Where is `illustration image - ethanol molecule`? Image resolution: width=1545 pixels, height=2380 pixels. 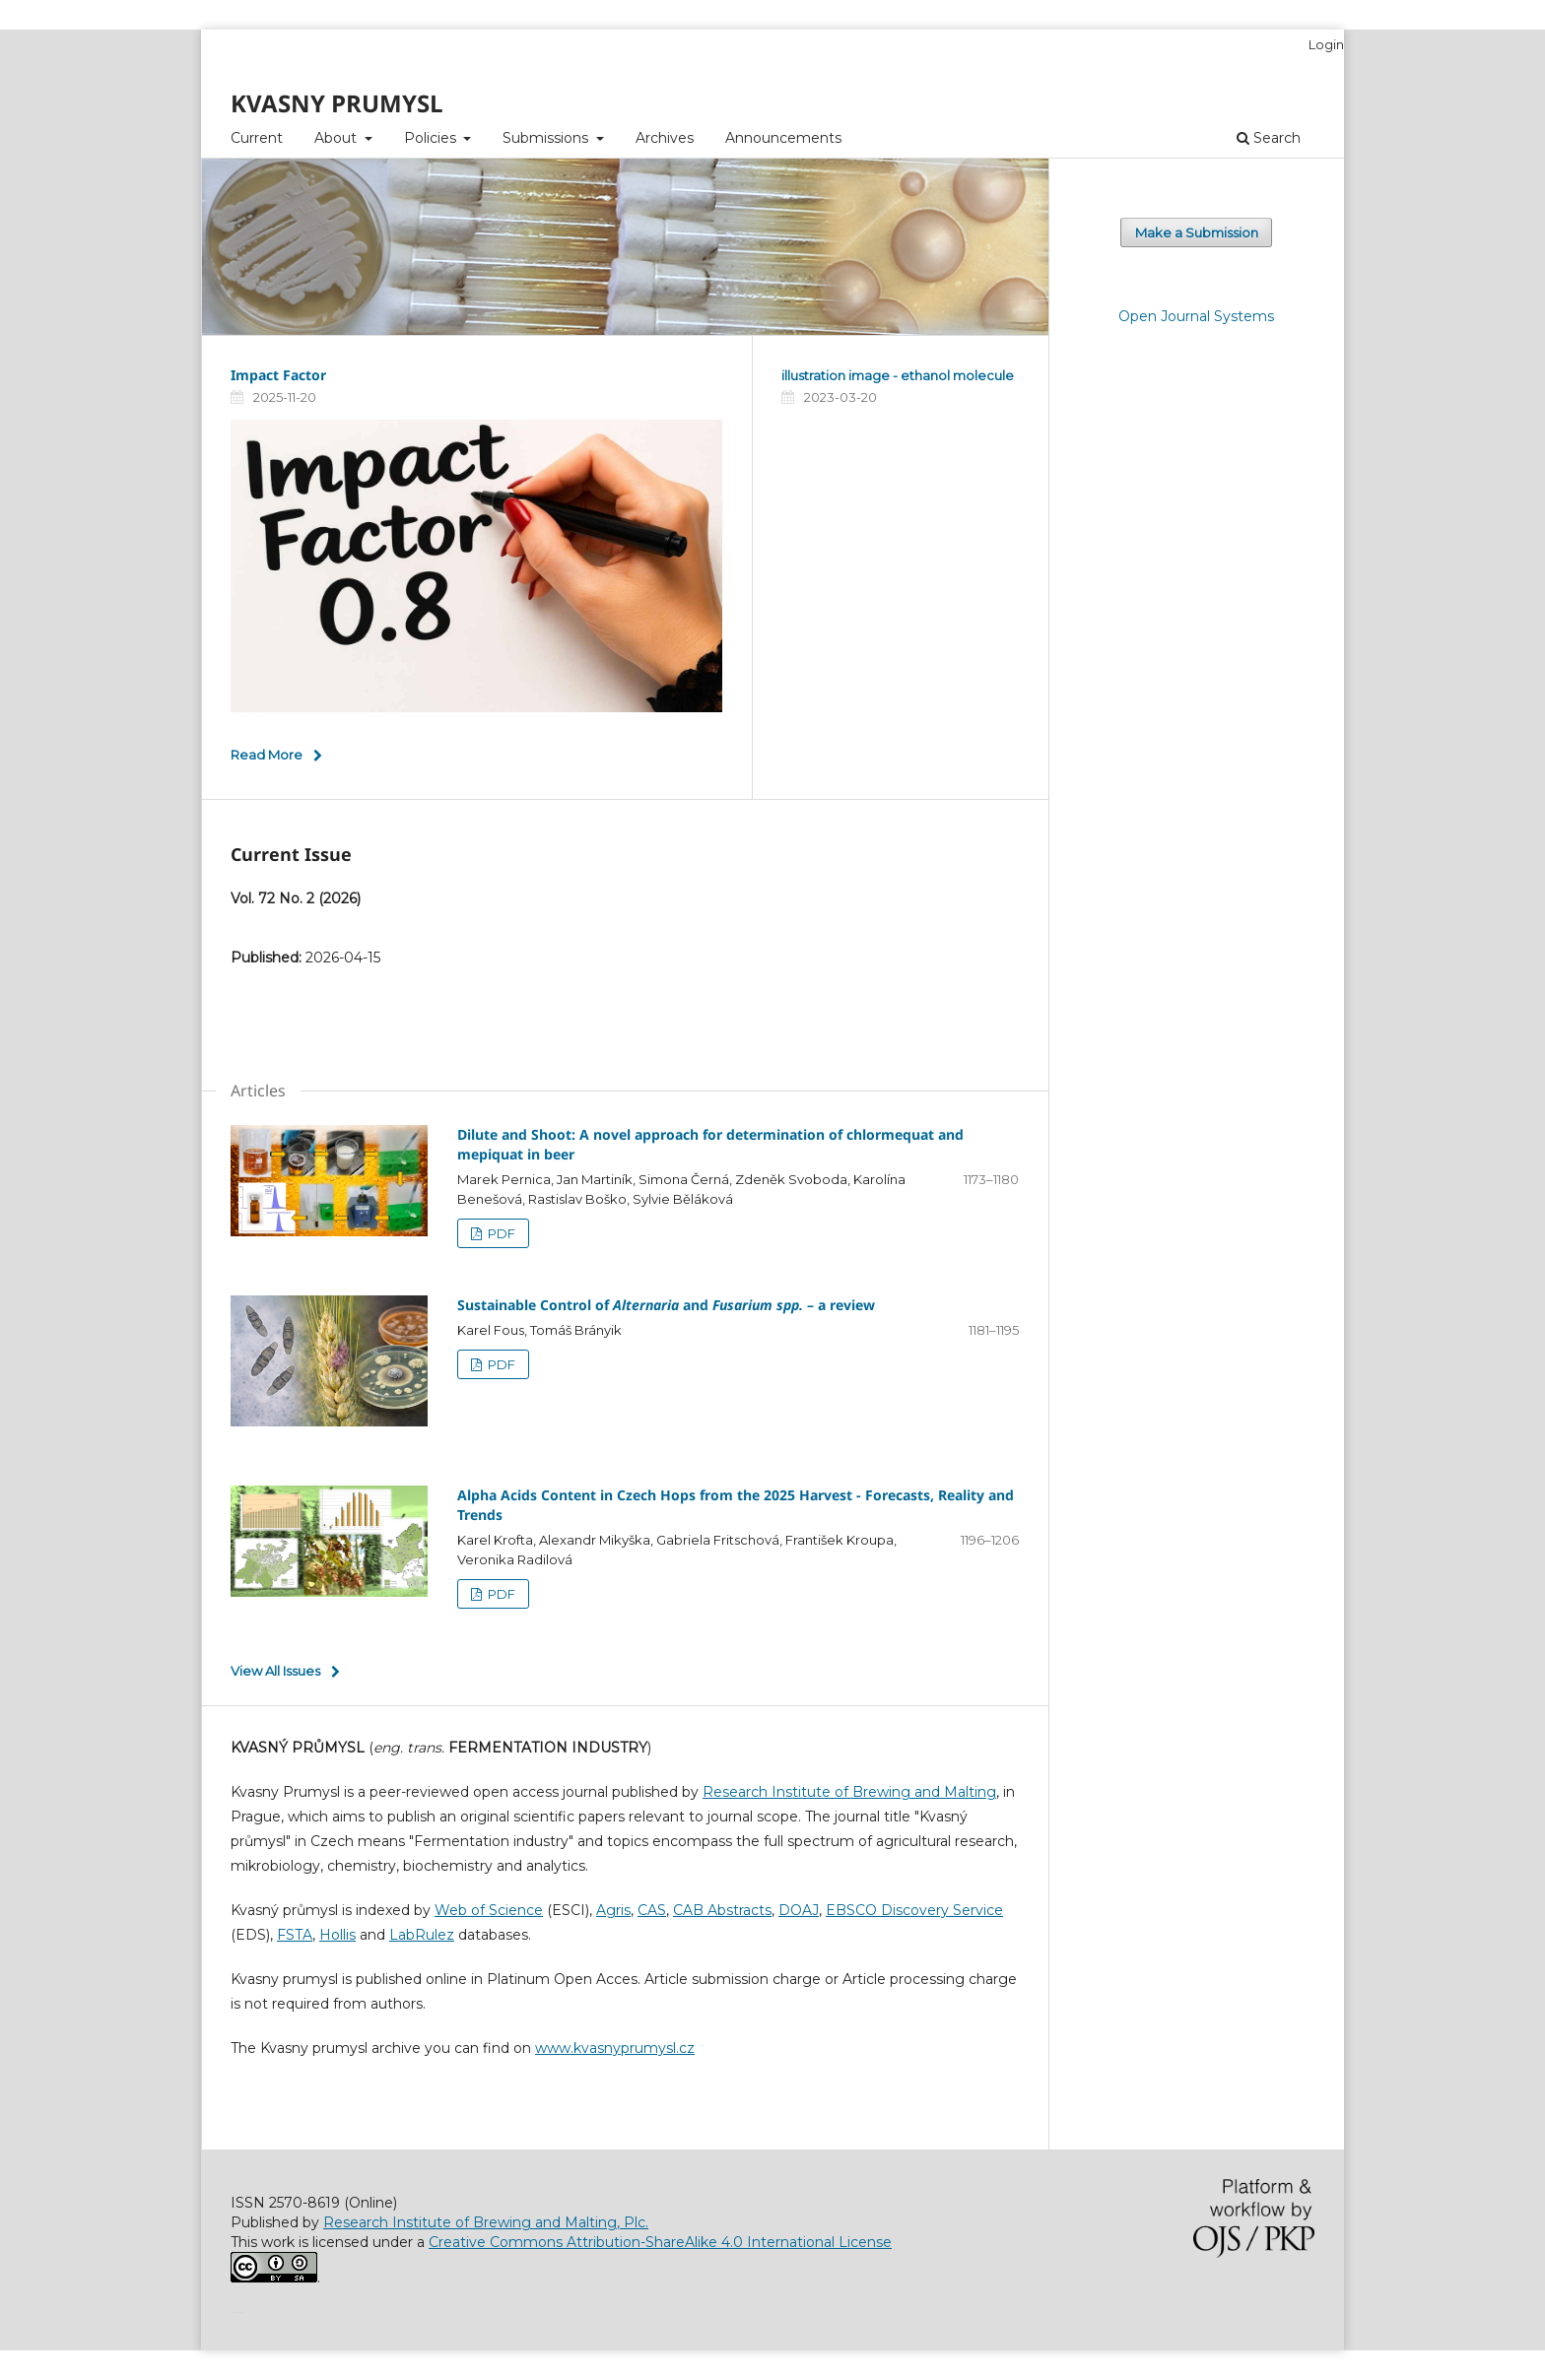
illustration image - ethanol molecule is located at coordinates (897, 375).